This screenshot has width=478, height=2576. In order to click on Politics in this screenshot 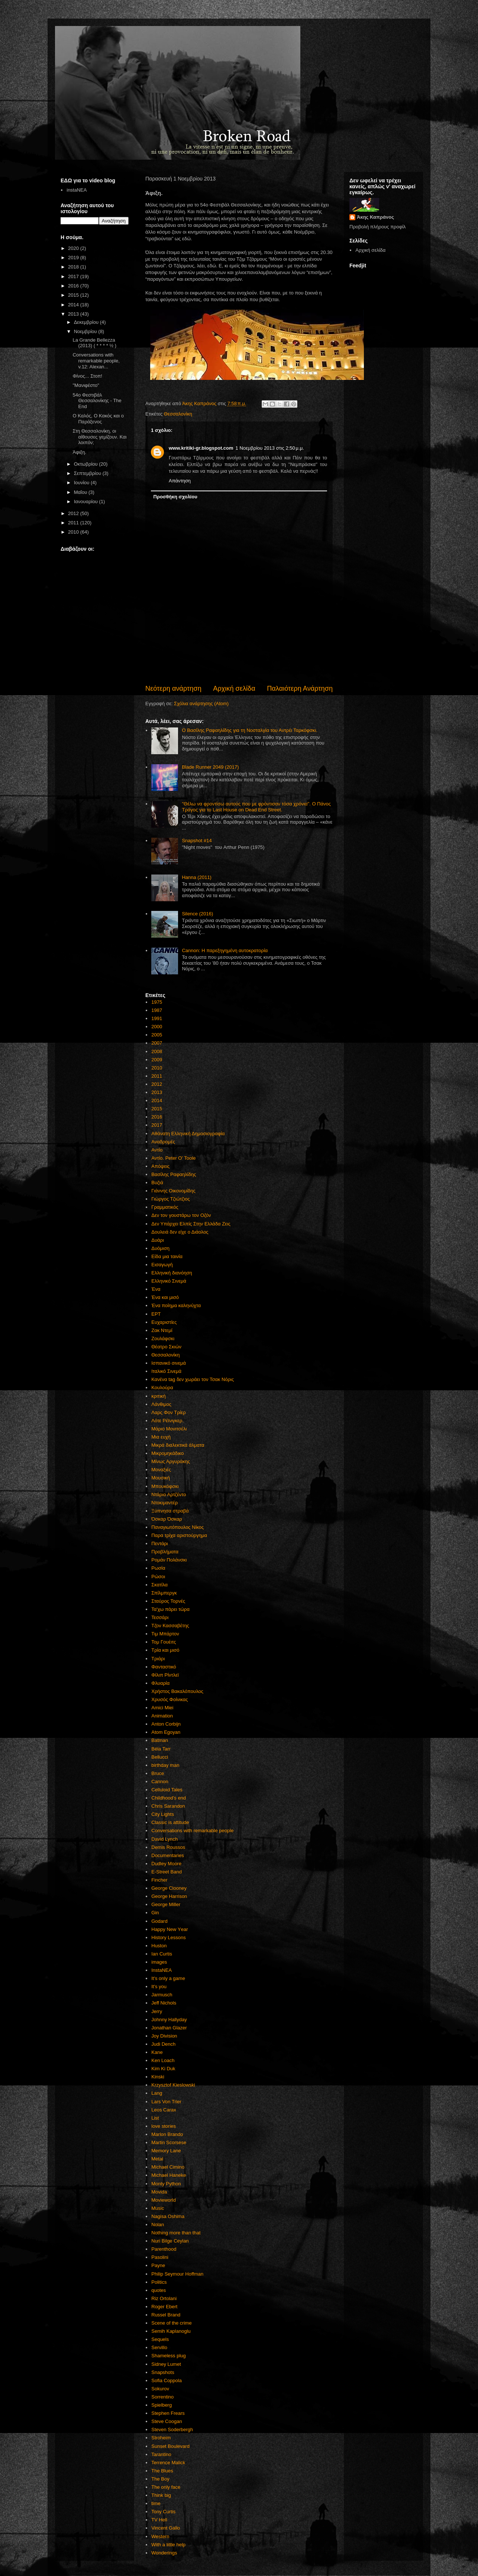, I will do `click(159, 2282)`.